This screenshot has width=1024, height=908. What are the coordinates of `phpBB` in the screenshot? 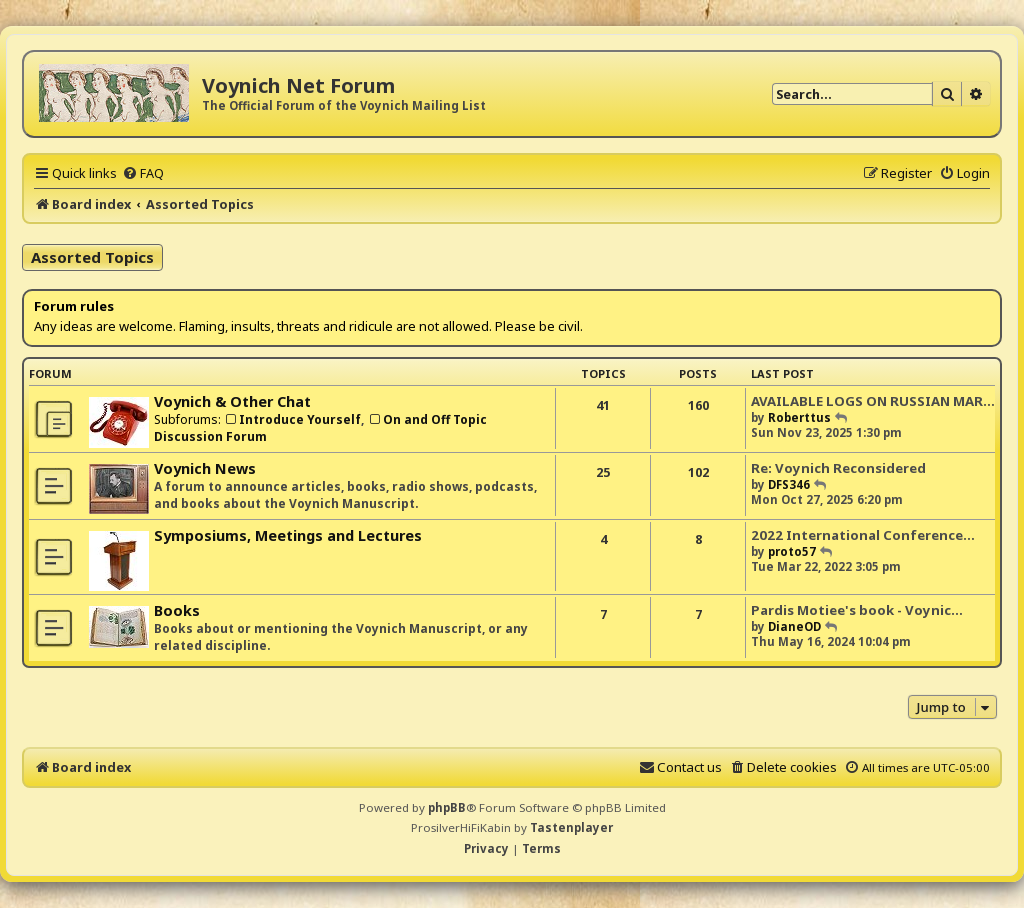 It's located at (447, 807).